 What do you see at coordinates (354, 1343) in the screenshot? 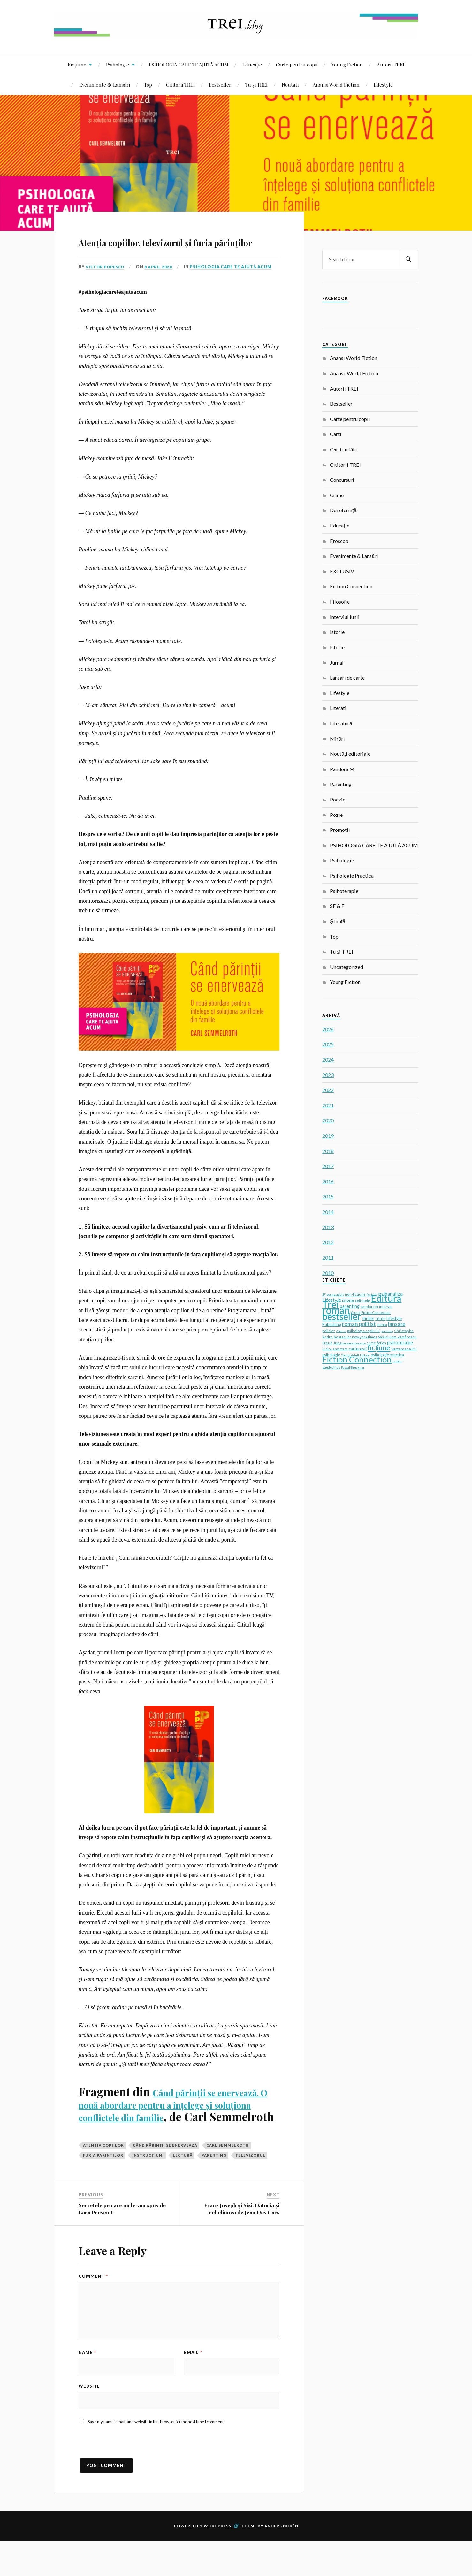
I see `lansare de carte` at bounding box center [354, 1343].